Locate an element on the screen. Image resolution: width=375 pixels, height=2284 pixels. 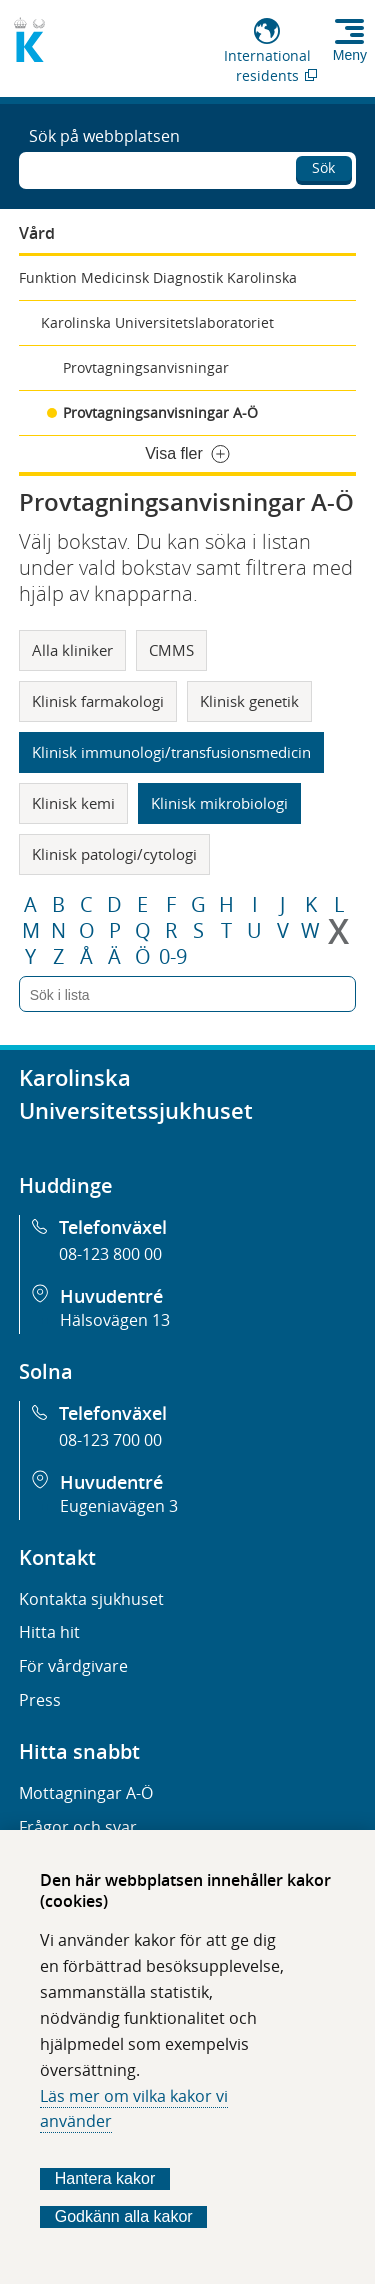
Meny is located at coordinates (350, 55).